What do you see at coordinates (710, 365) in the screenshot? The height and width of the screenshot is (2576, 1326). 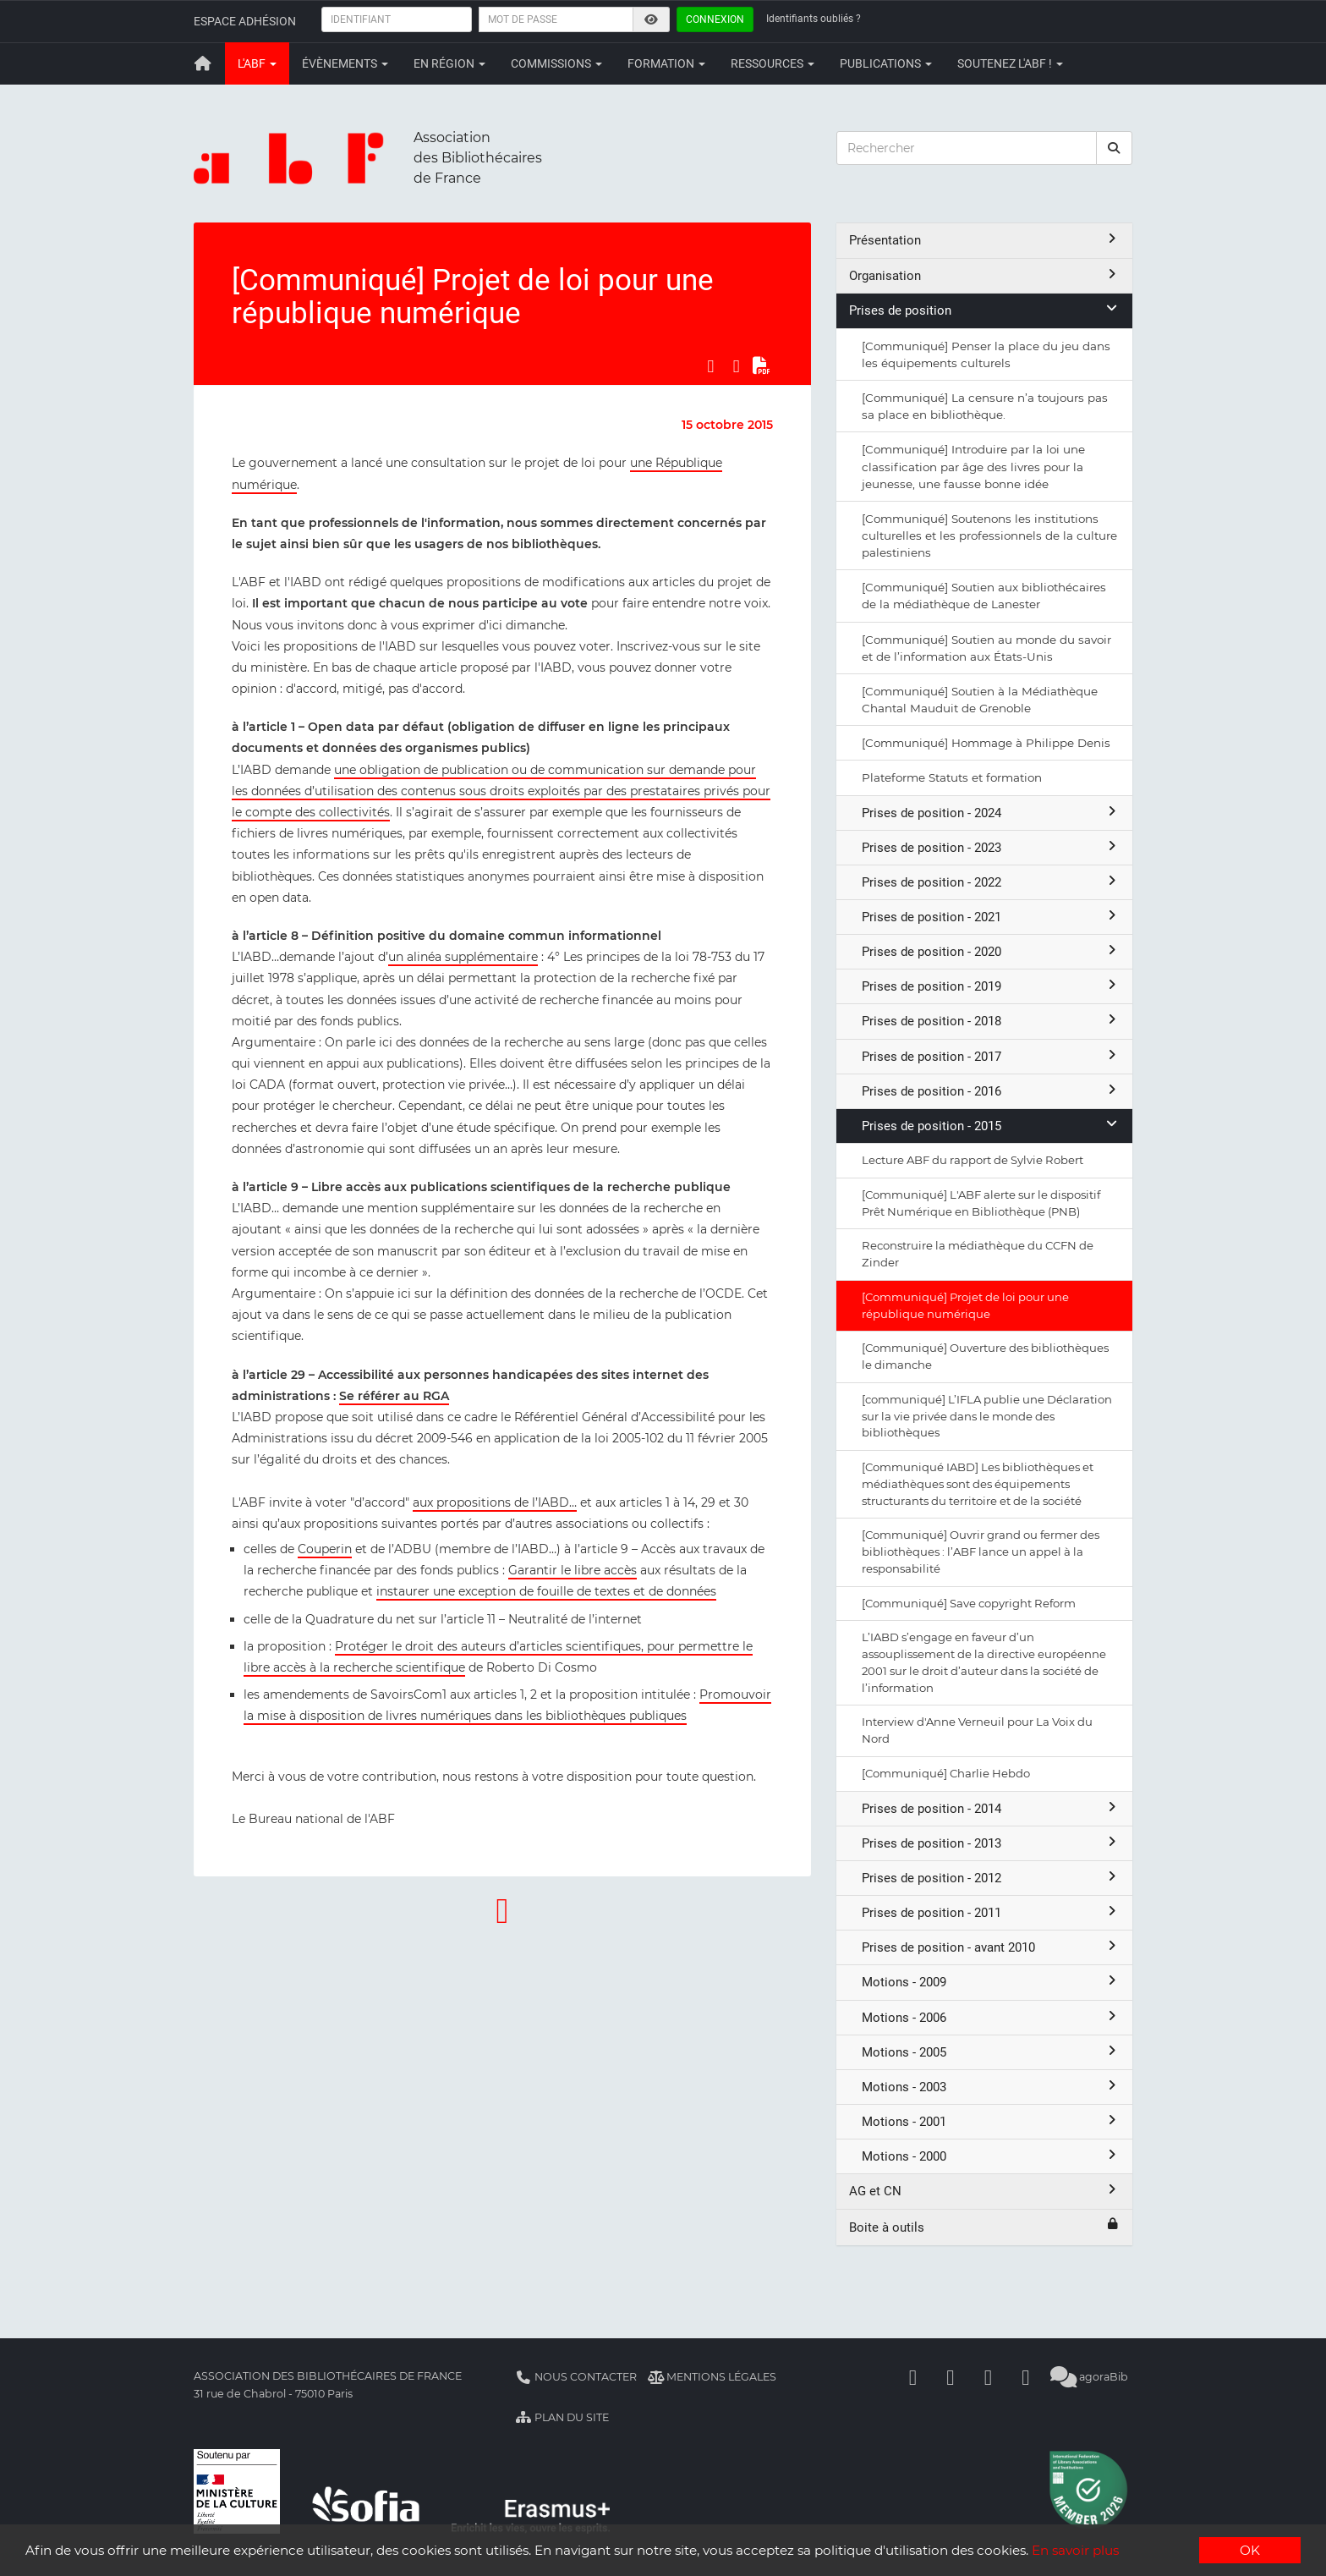 I see `[Partager sur Facebook]` at bounding box center [710, 365].